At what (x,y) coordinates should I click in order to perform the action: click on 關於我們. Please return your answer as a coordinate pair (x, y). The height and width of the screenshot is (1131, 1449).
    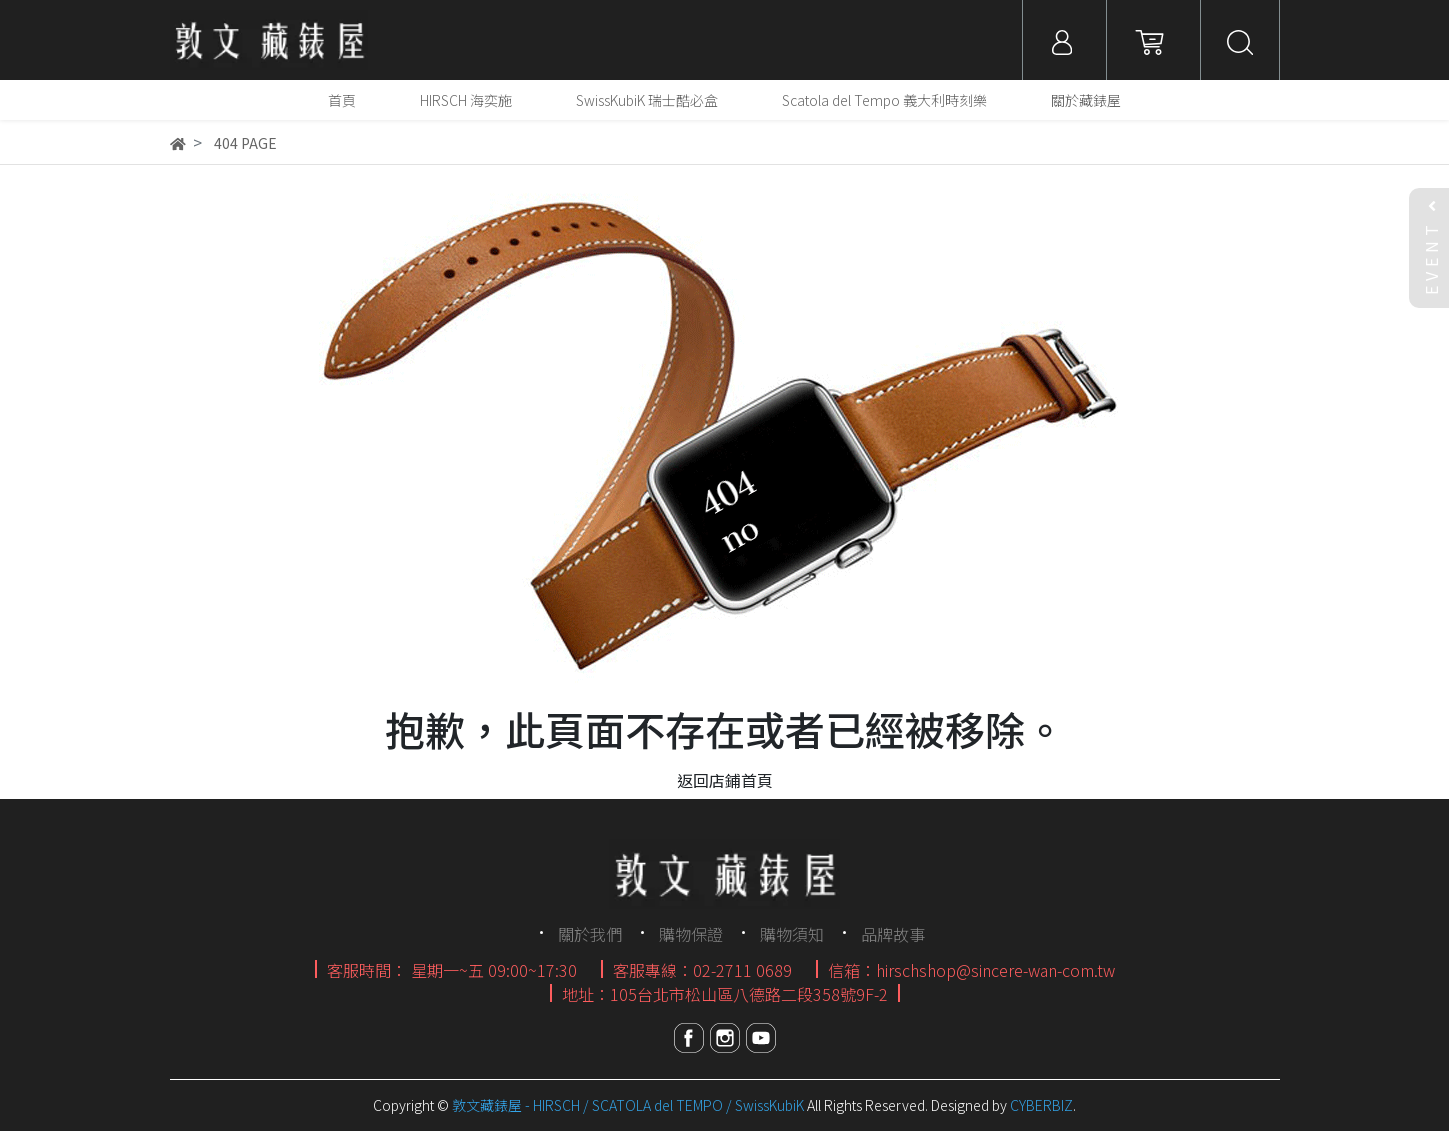
    Looking at the image, I should click on (590, 934).